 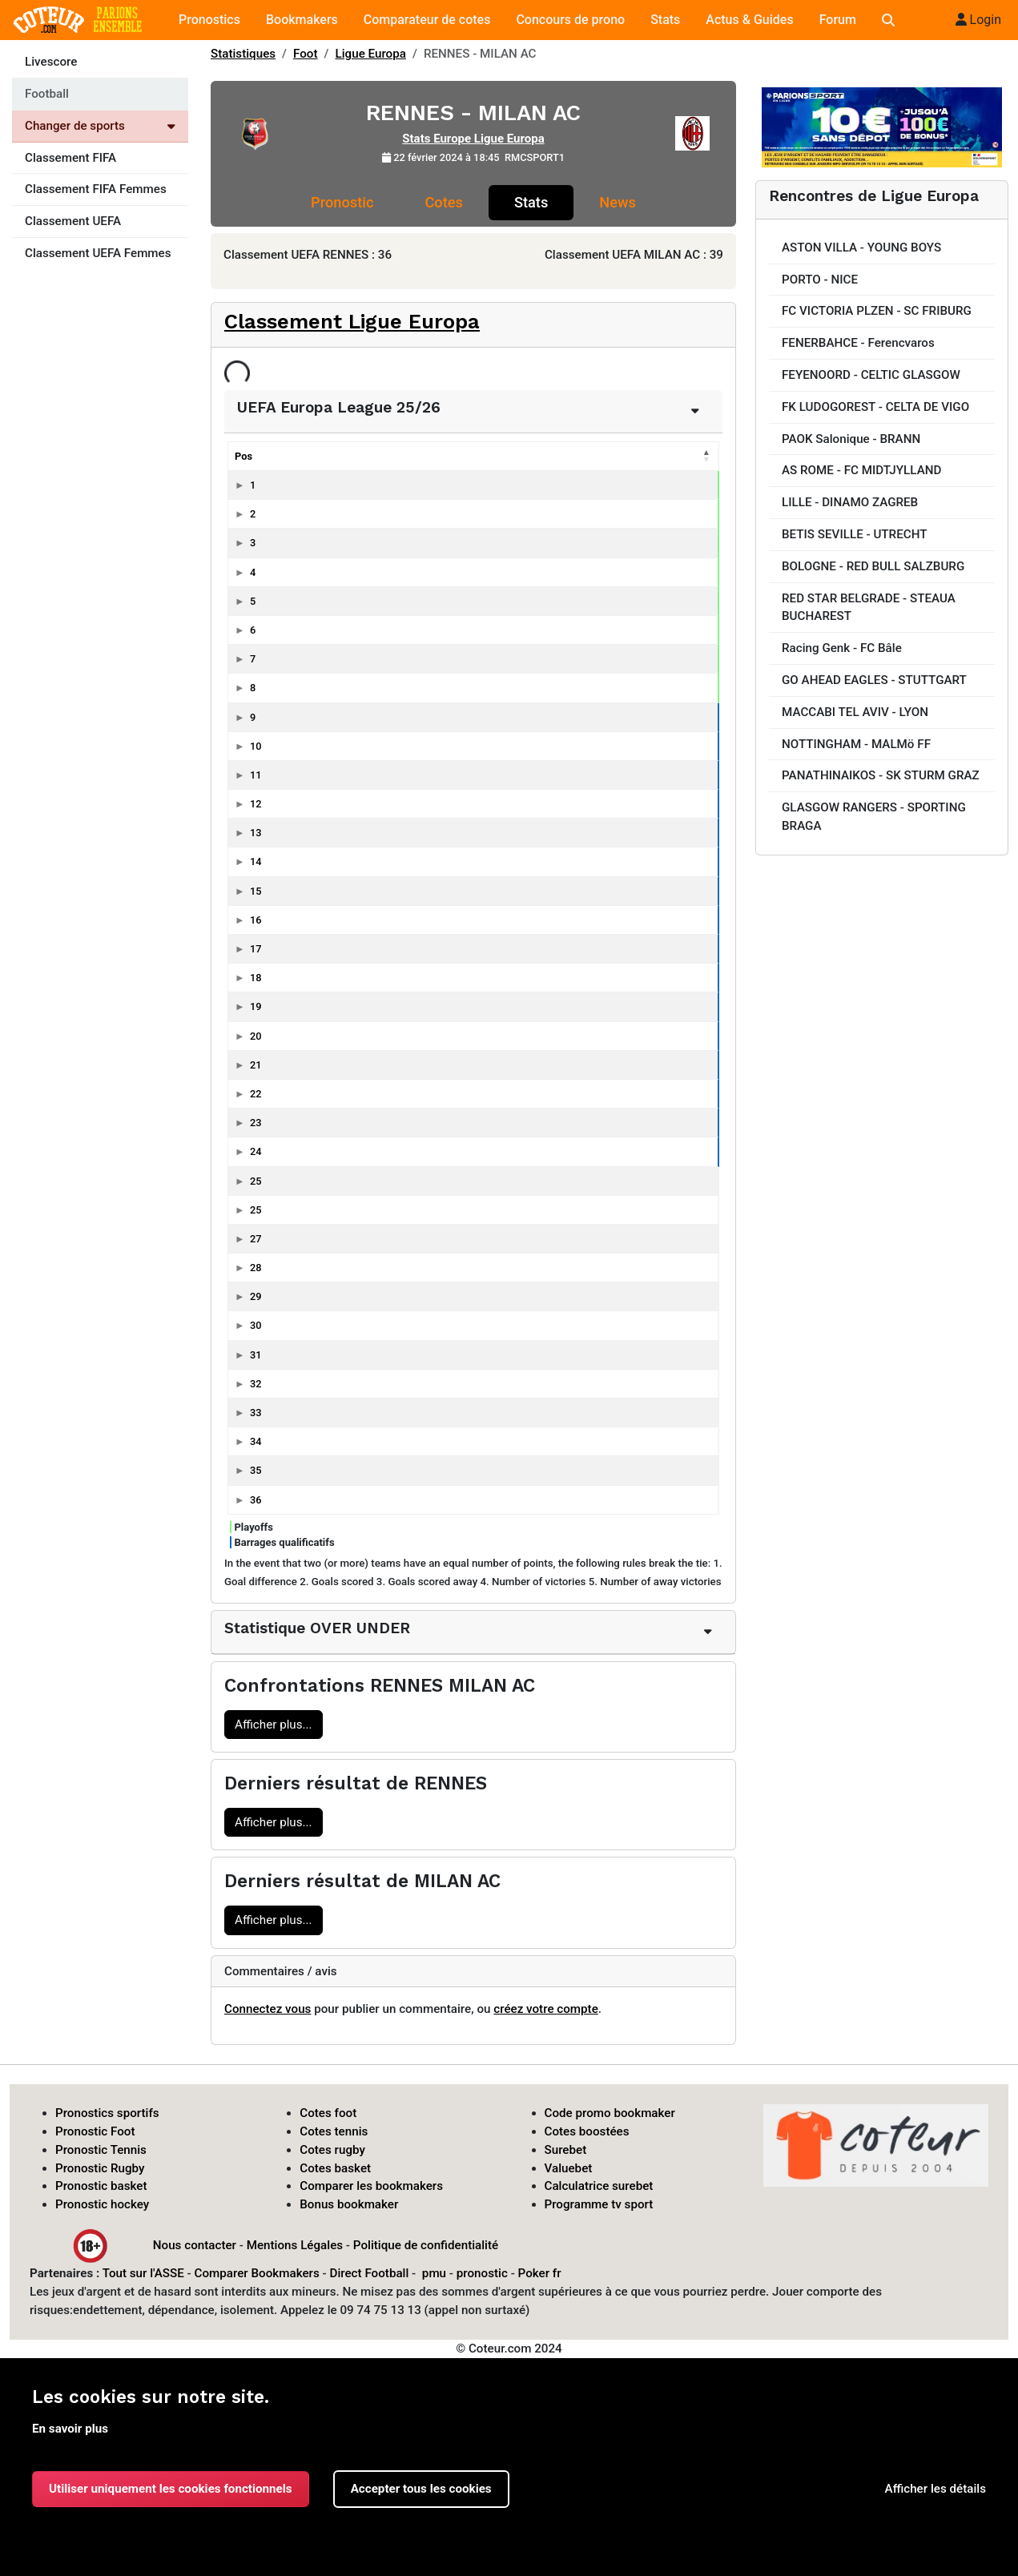 I want to click on 24, so click(x=256, y=1151).